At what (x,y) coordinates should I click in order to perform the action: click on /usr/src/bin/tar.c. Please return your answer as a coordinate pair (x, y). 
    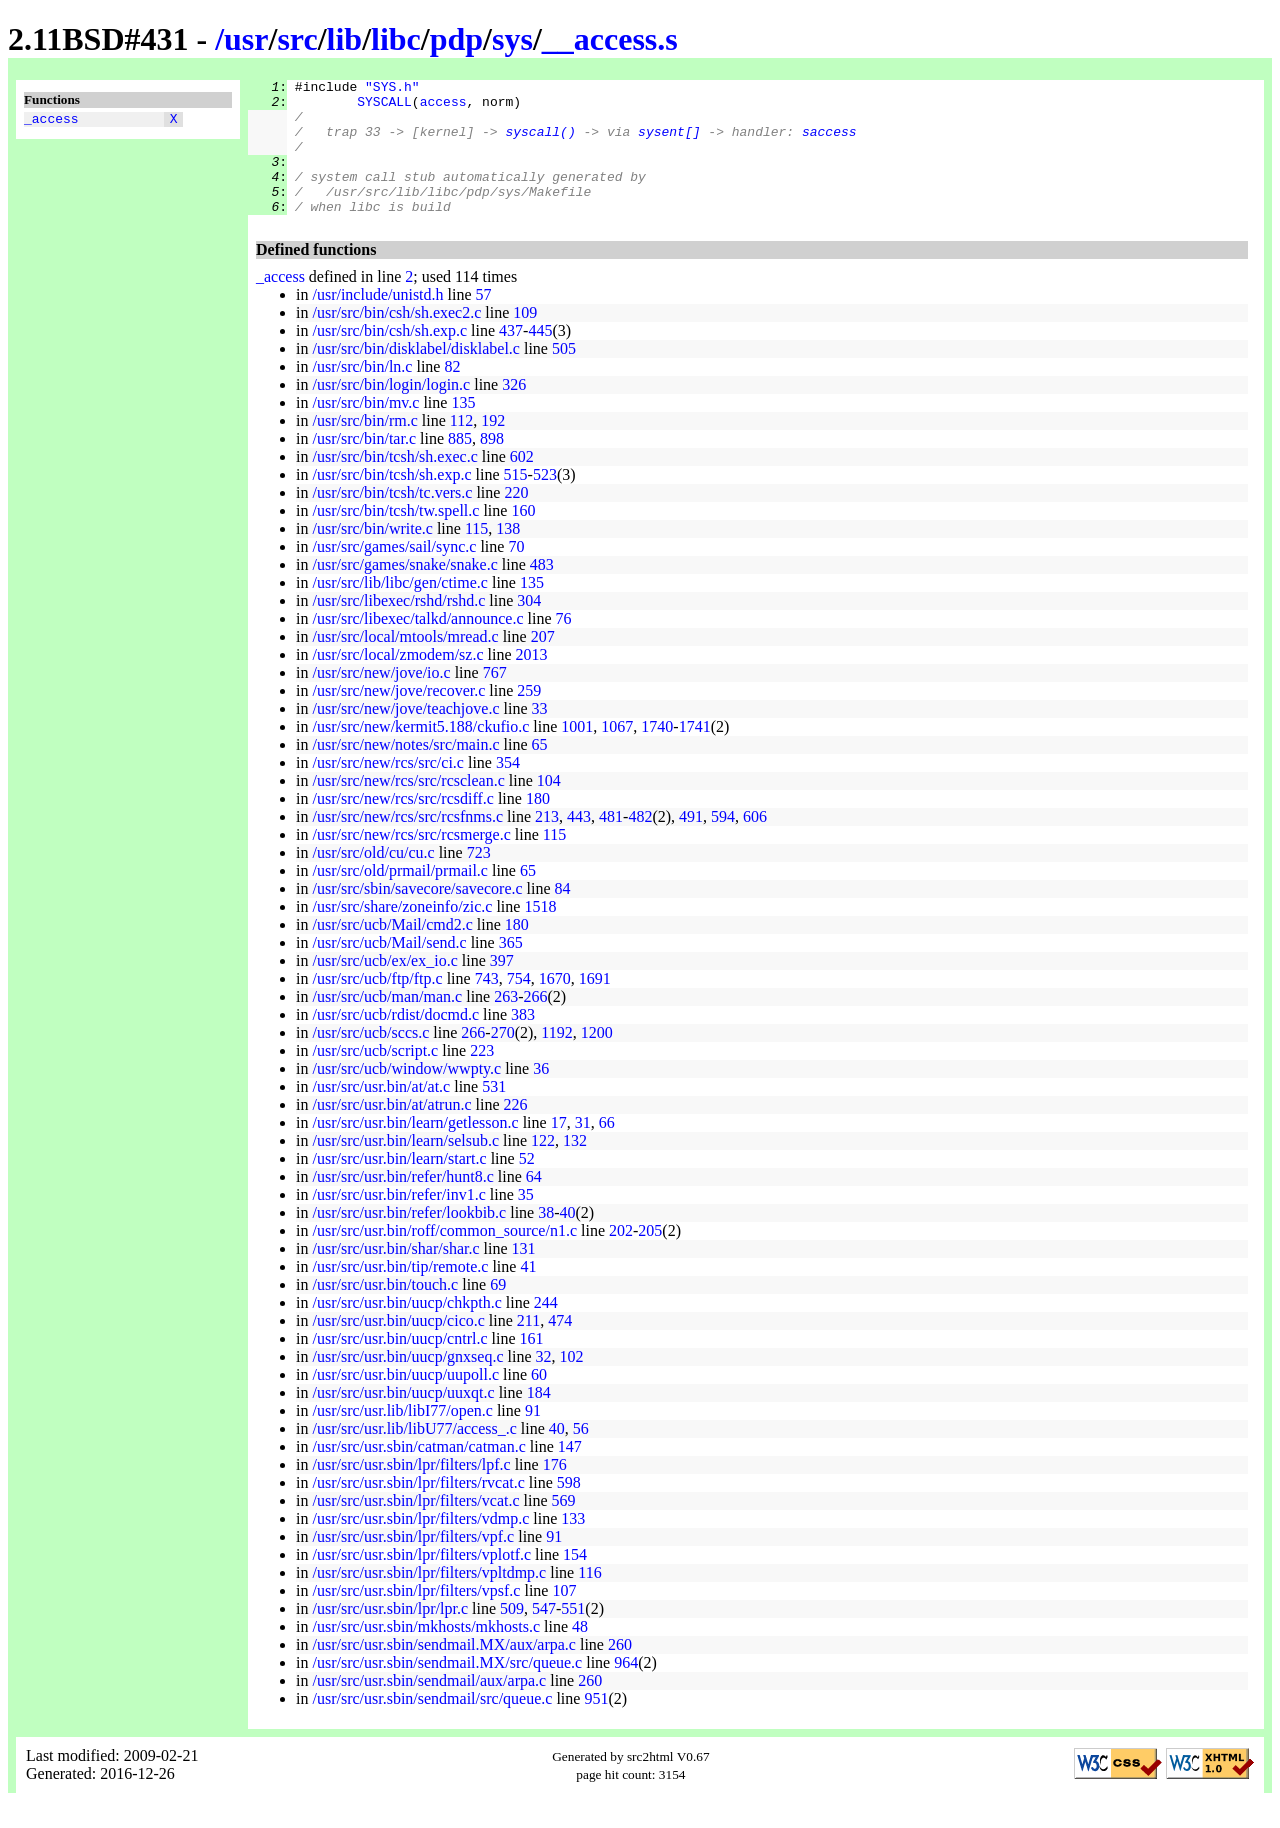
    Looking at the image, I should click on (364, 465).